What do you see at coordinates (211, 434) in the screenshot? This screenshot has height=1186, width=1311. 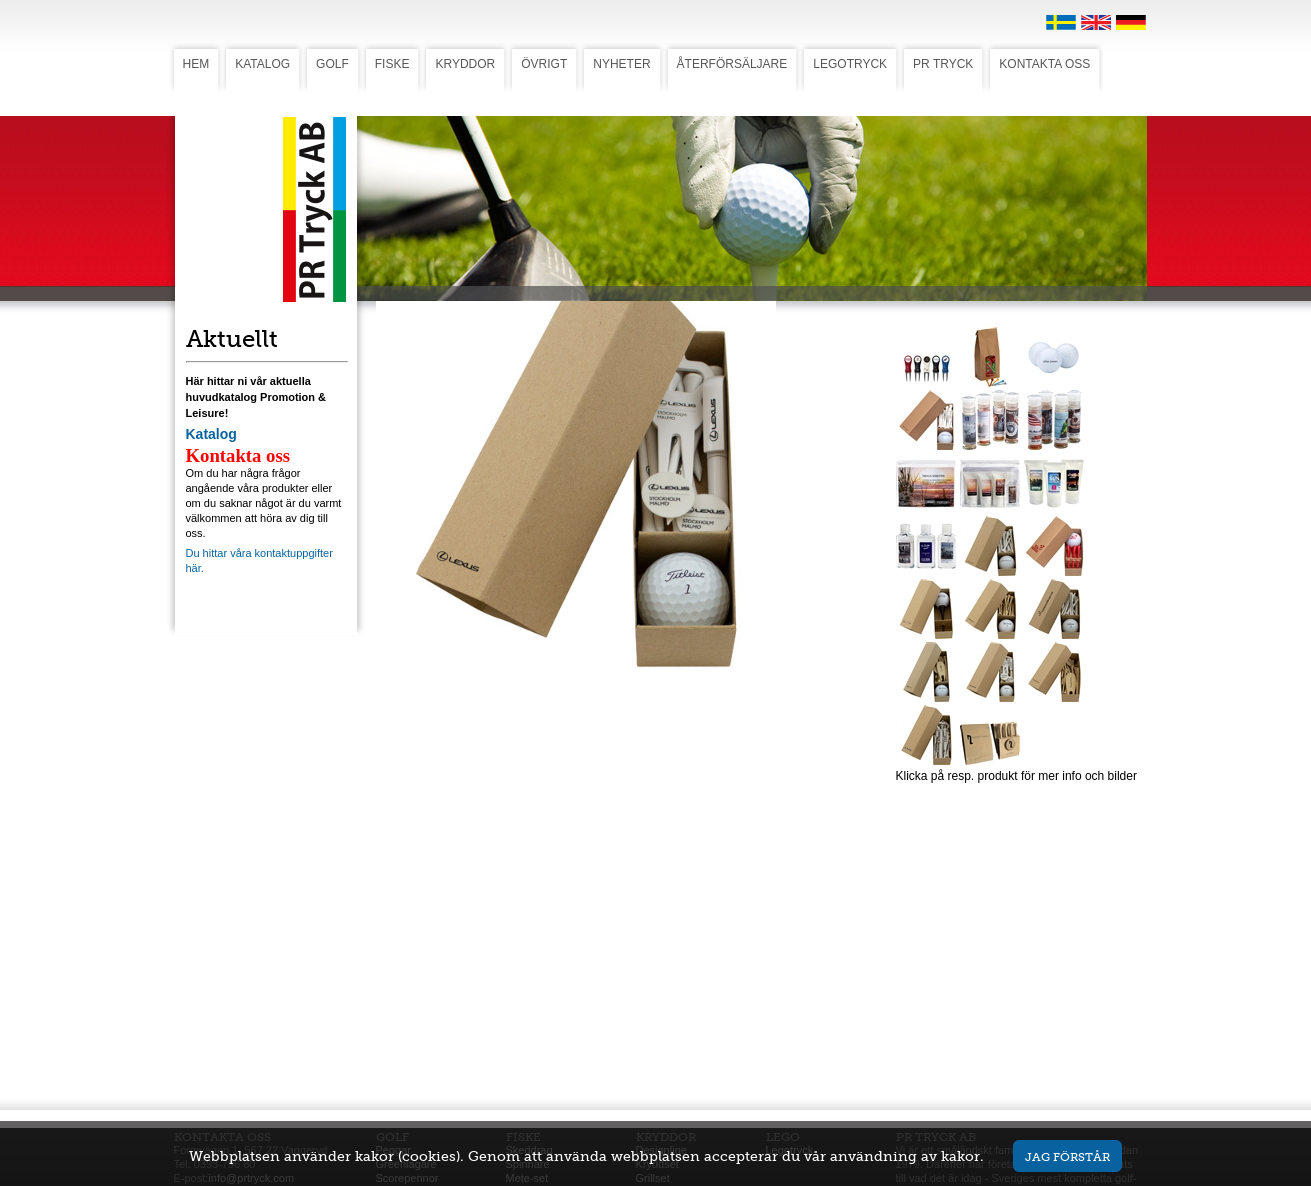 I see `Katalog` at bounding box center [211, 434].